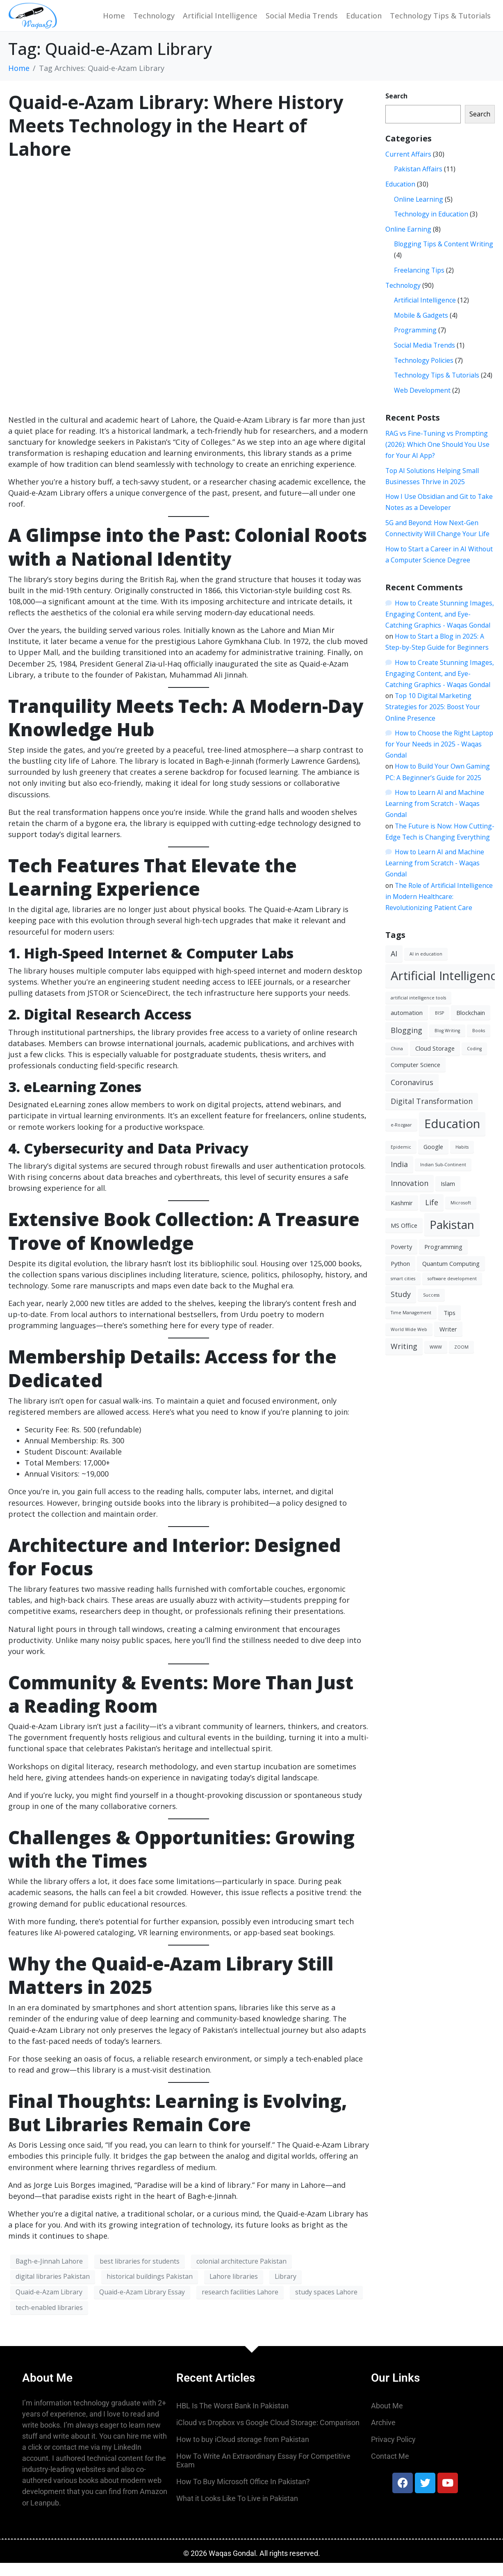  What do you see at coordinates (394, 967) in the screenshot?
I see `AI [AI (4 items)]` at bounding box center [394, 967].